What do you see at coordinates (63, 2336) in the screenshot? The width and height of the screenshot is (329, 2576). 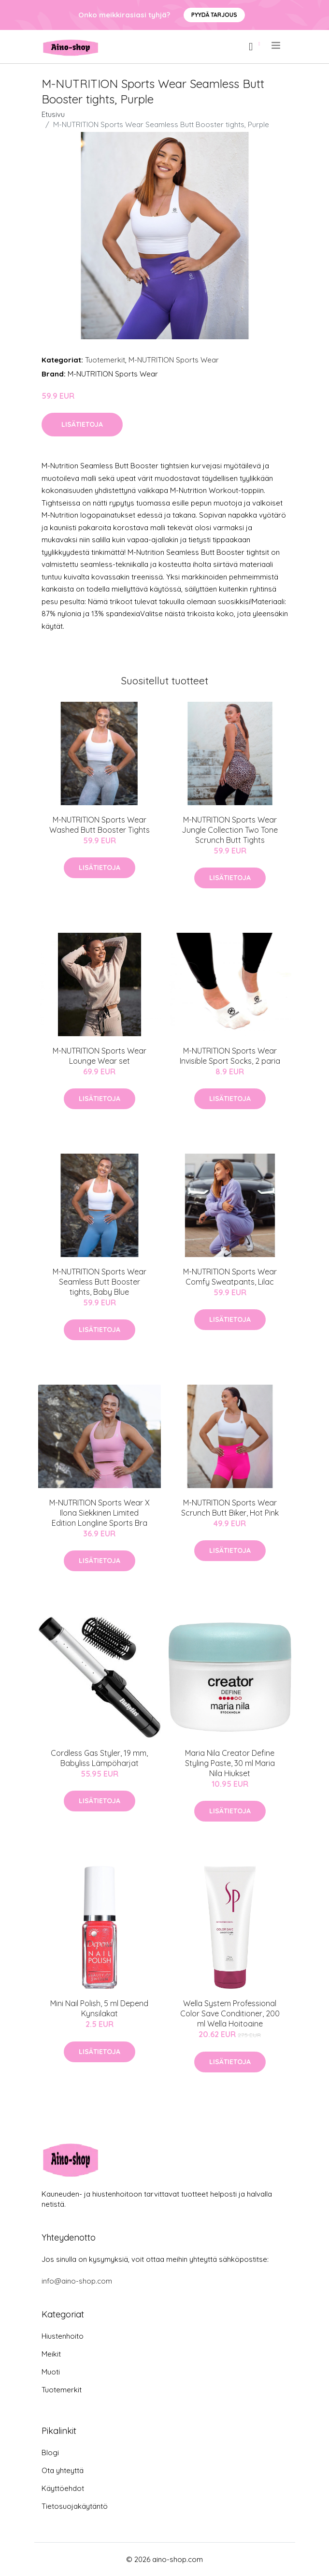 I see `Hiustenhoito` at bounding box center [63, 2336].